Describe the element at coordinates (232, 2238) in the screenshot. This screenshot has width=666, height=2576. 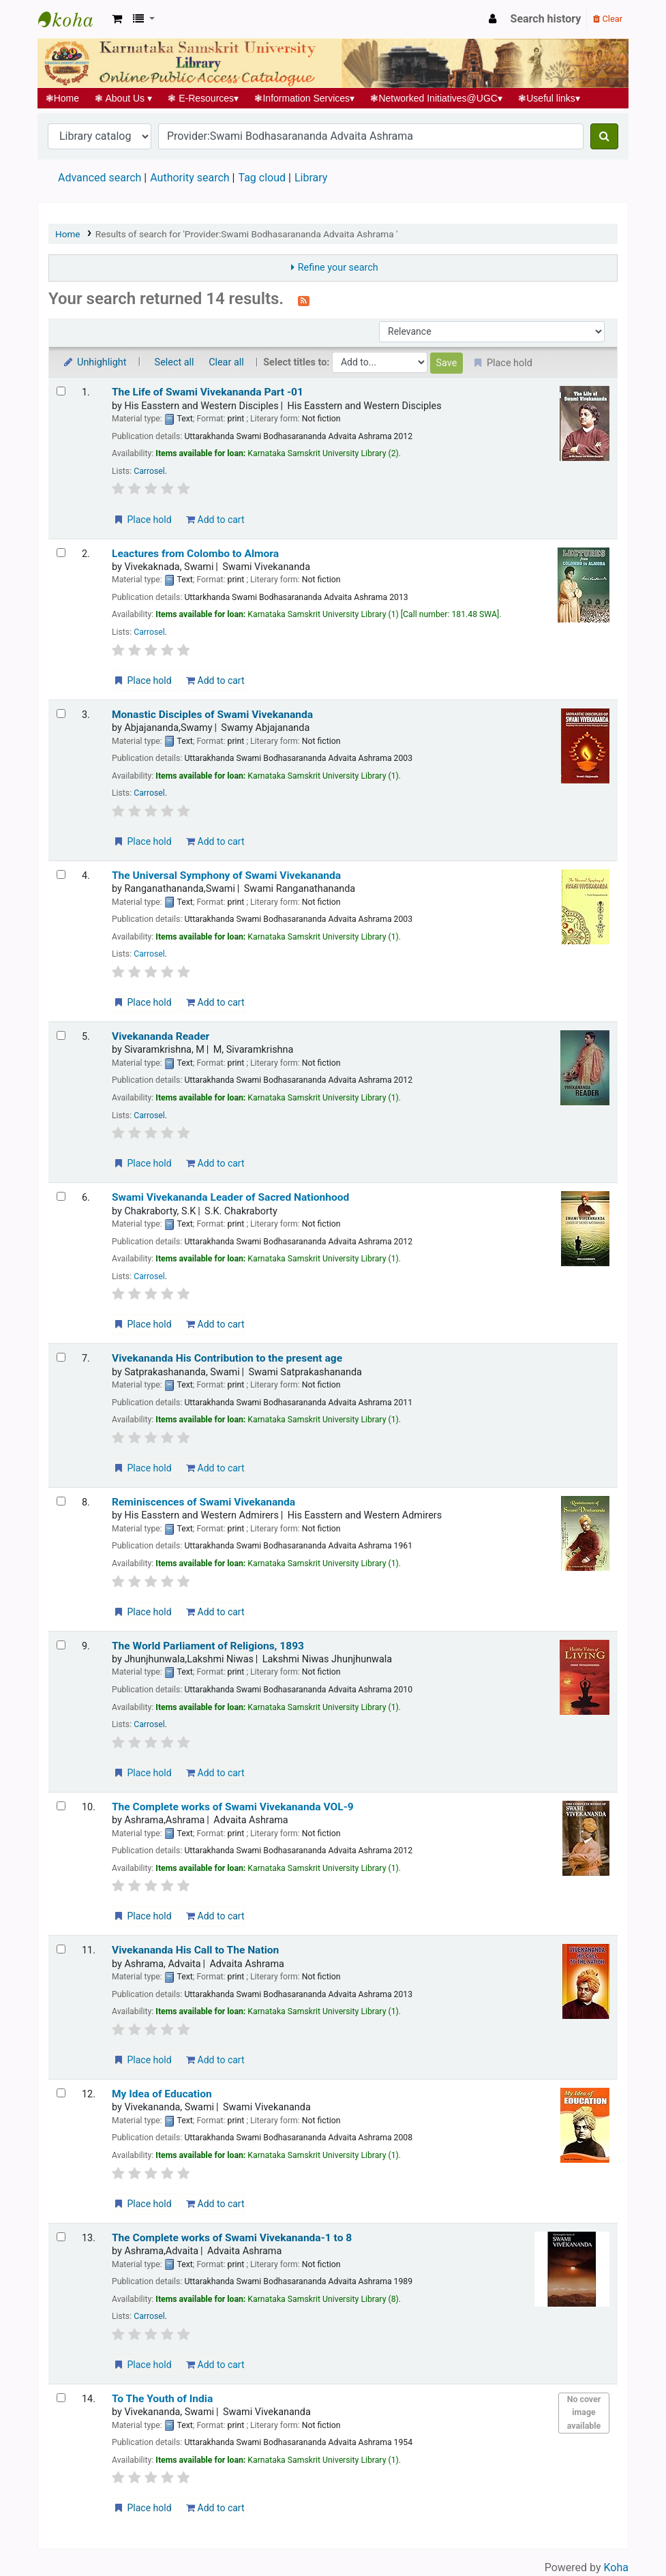
I see `The Complete works of Swami Vivekananda-1 to 8` at that location.